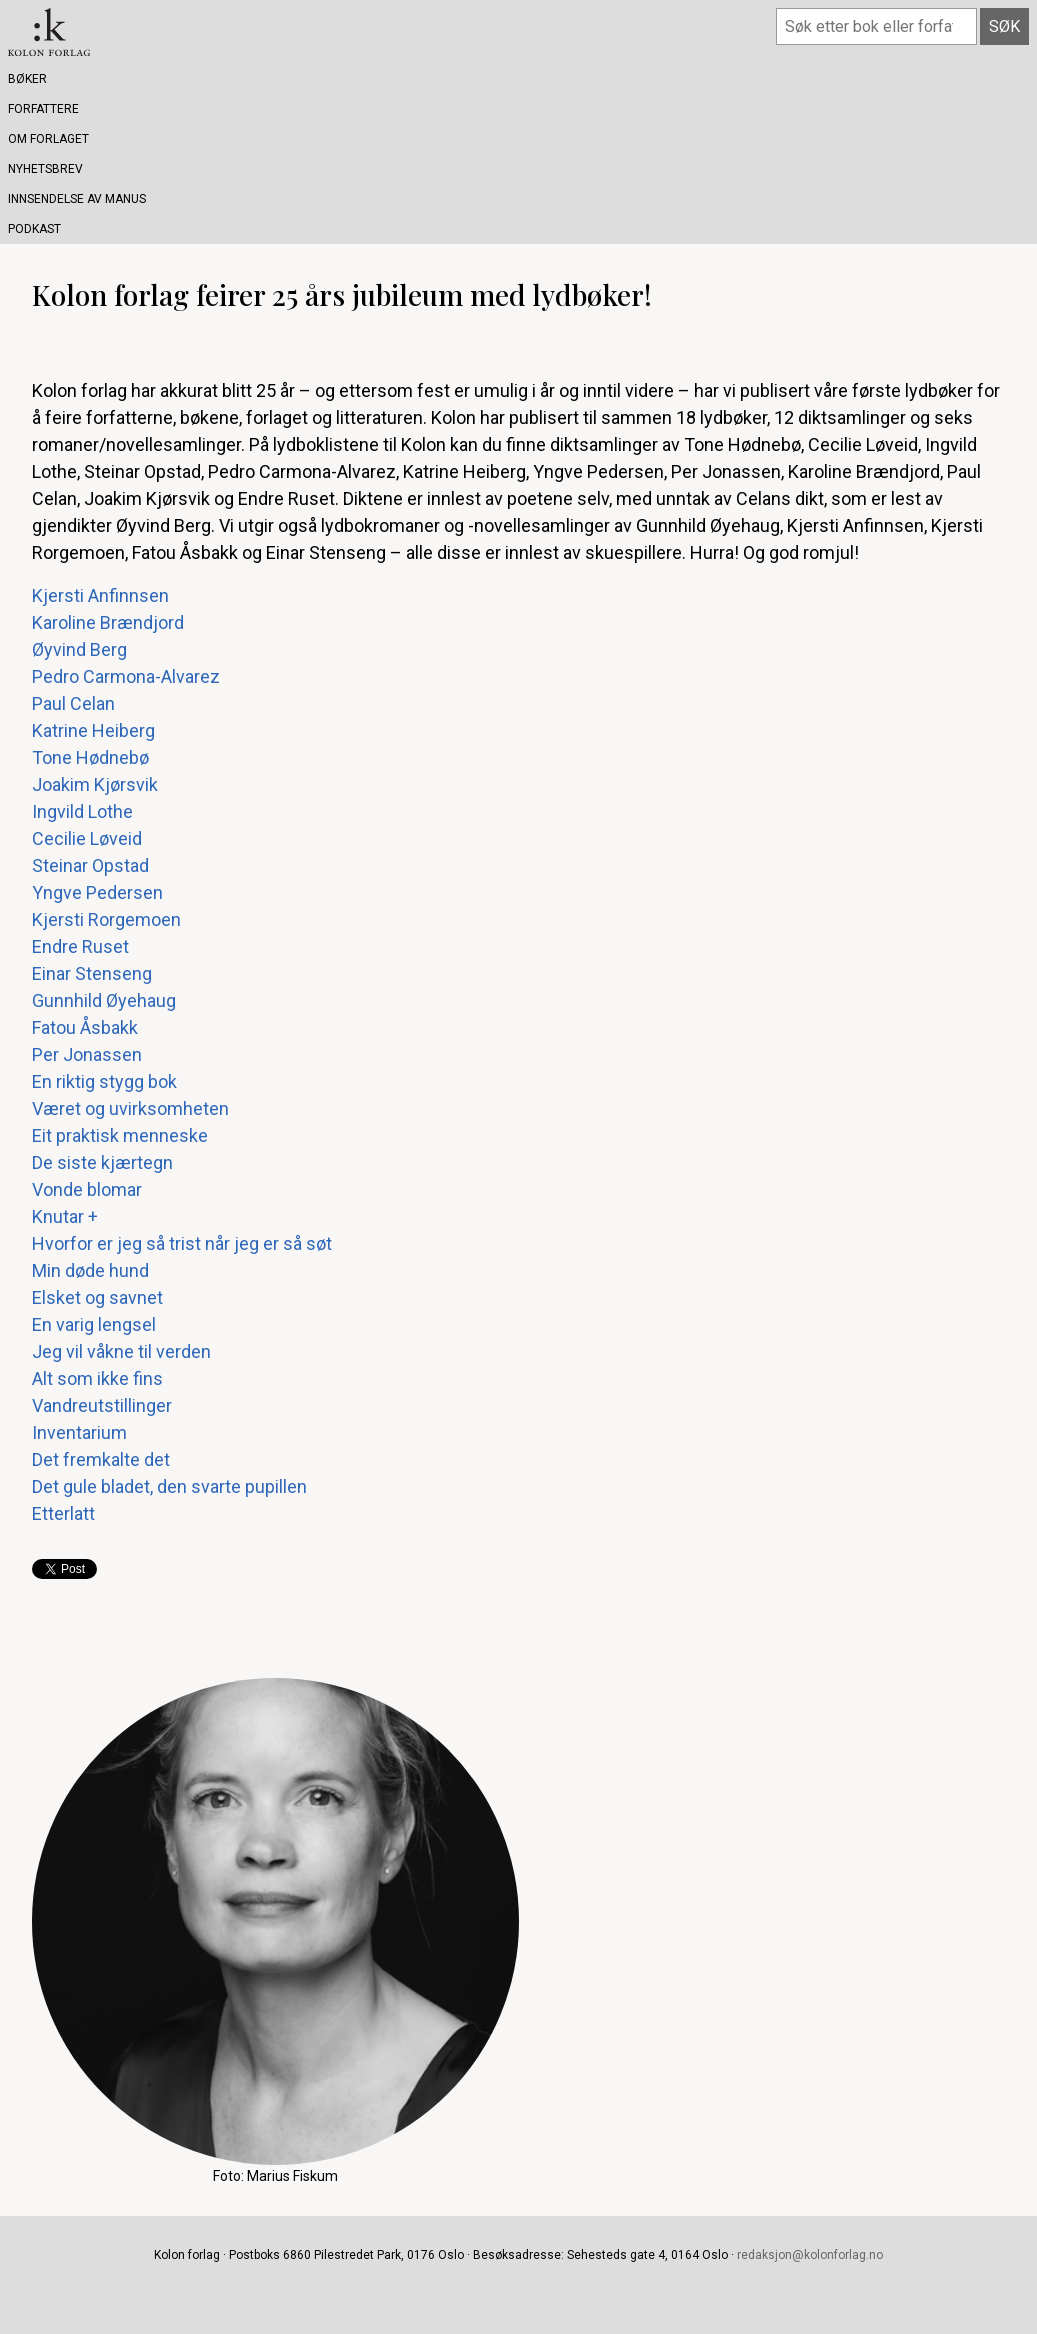 The image size is (1037, 2334). Describe the element at coordinates (34, 229) in the screenshot. I see `Podkast` at that location.